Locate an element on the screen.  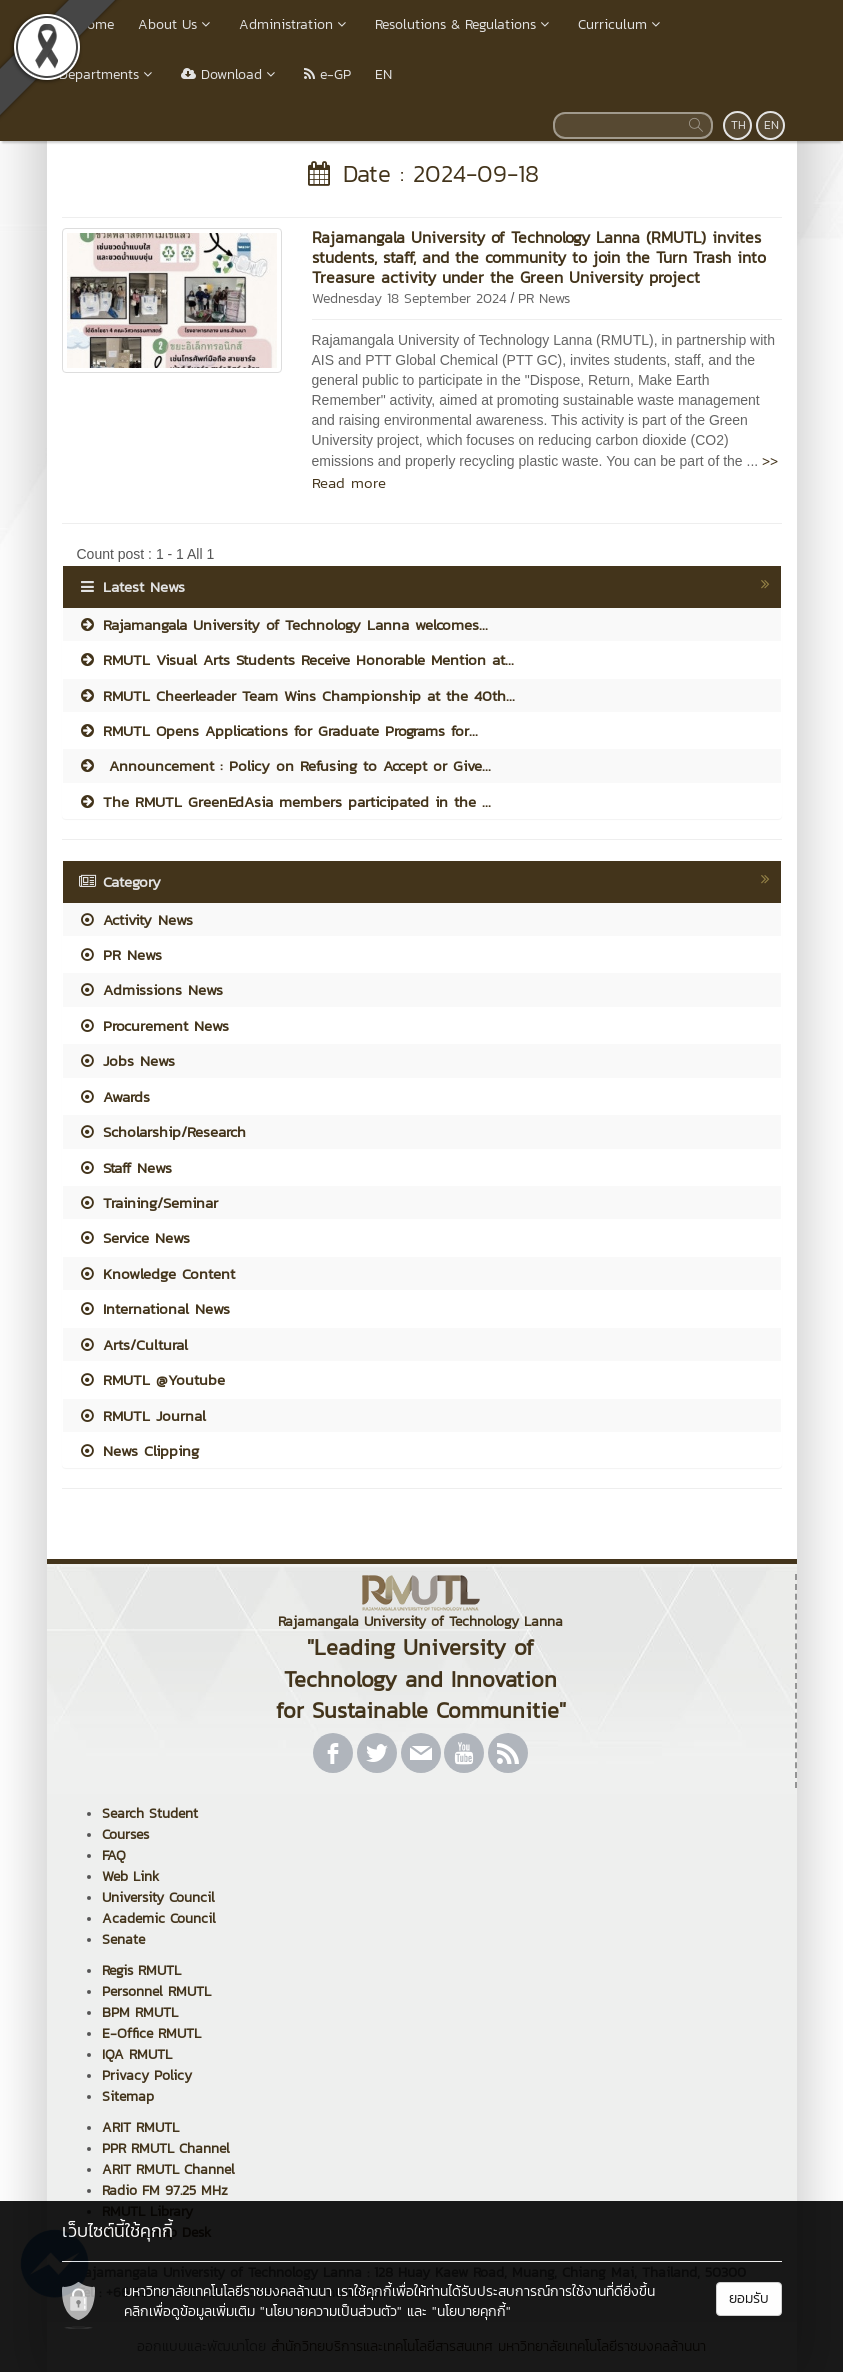
University Council is located at coordinates (158, 1897).